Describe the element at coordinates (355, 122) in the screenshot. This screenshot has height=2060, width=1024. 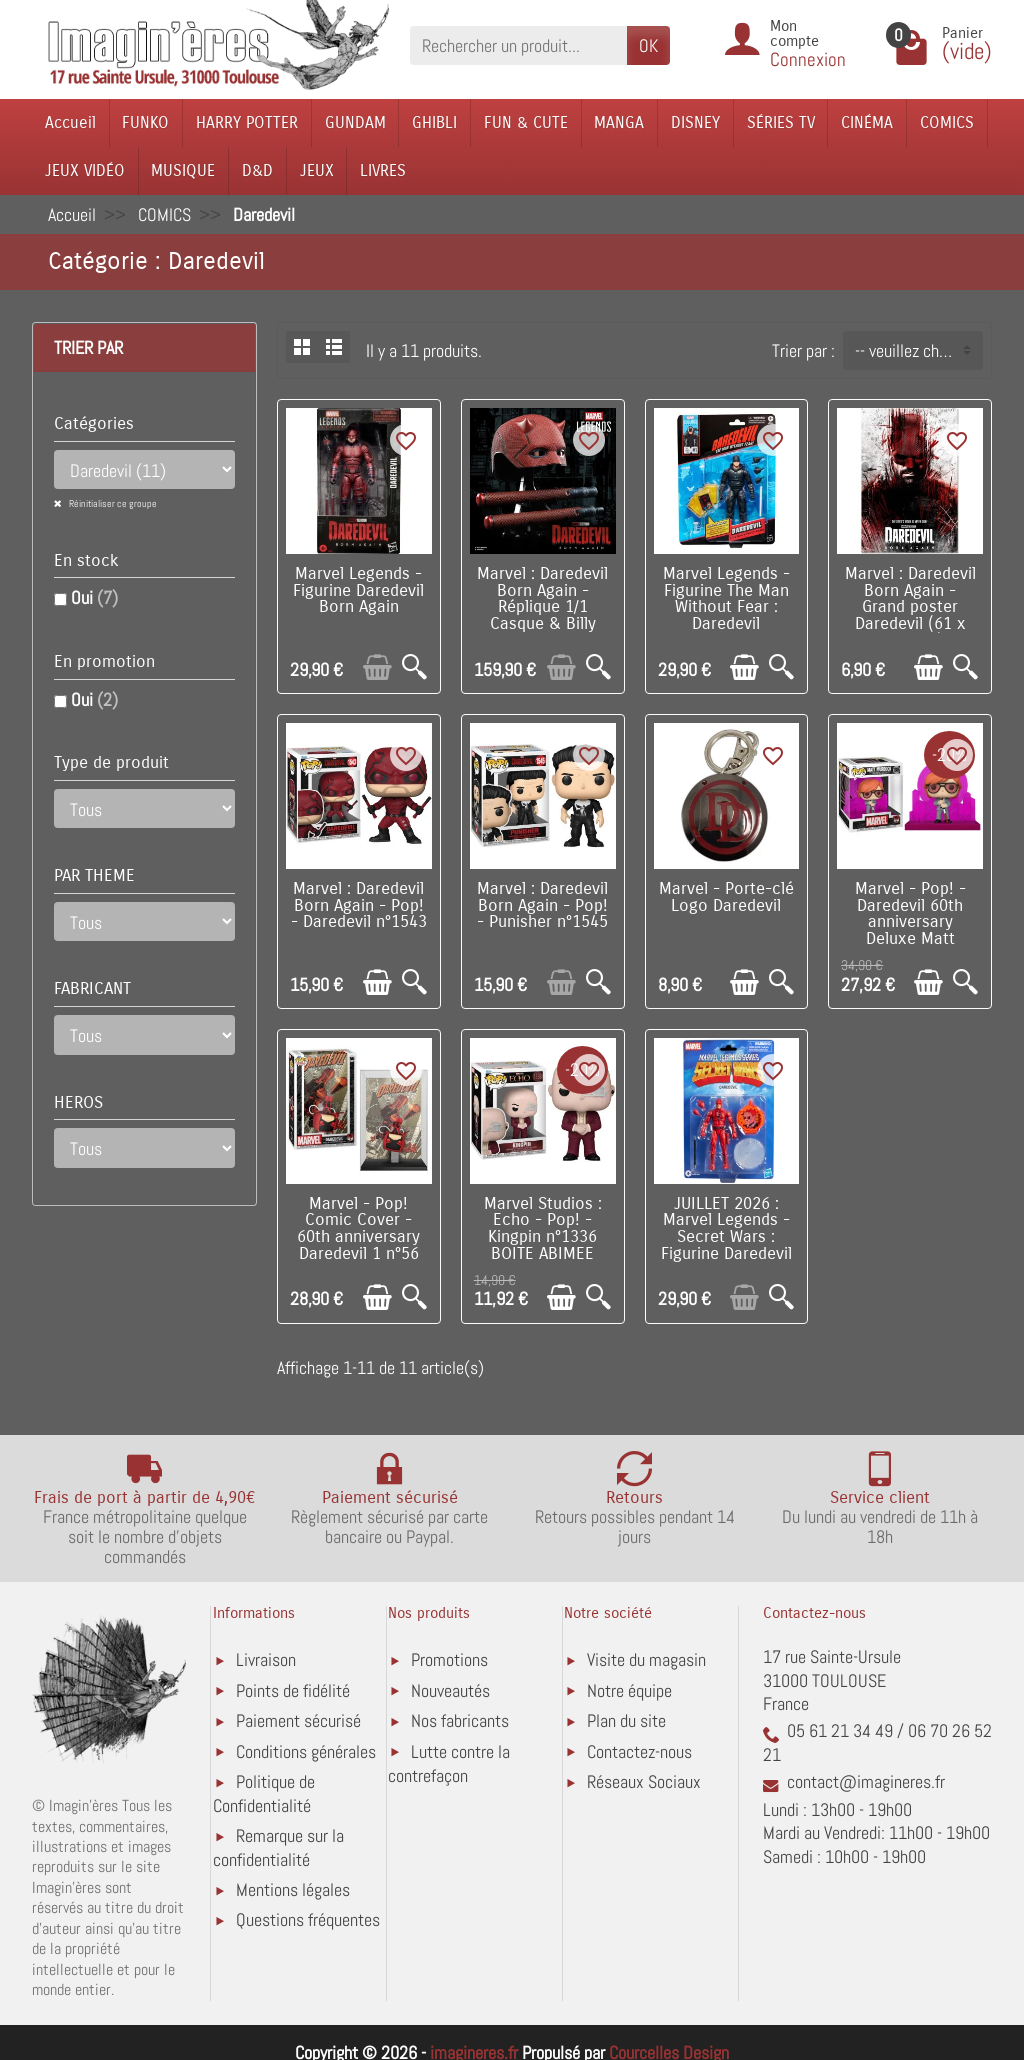
I see `GUNDAM` at that location.